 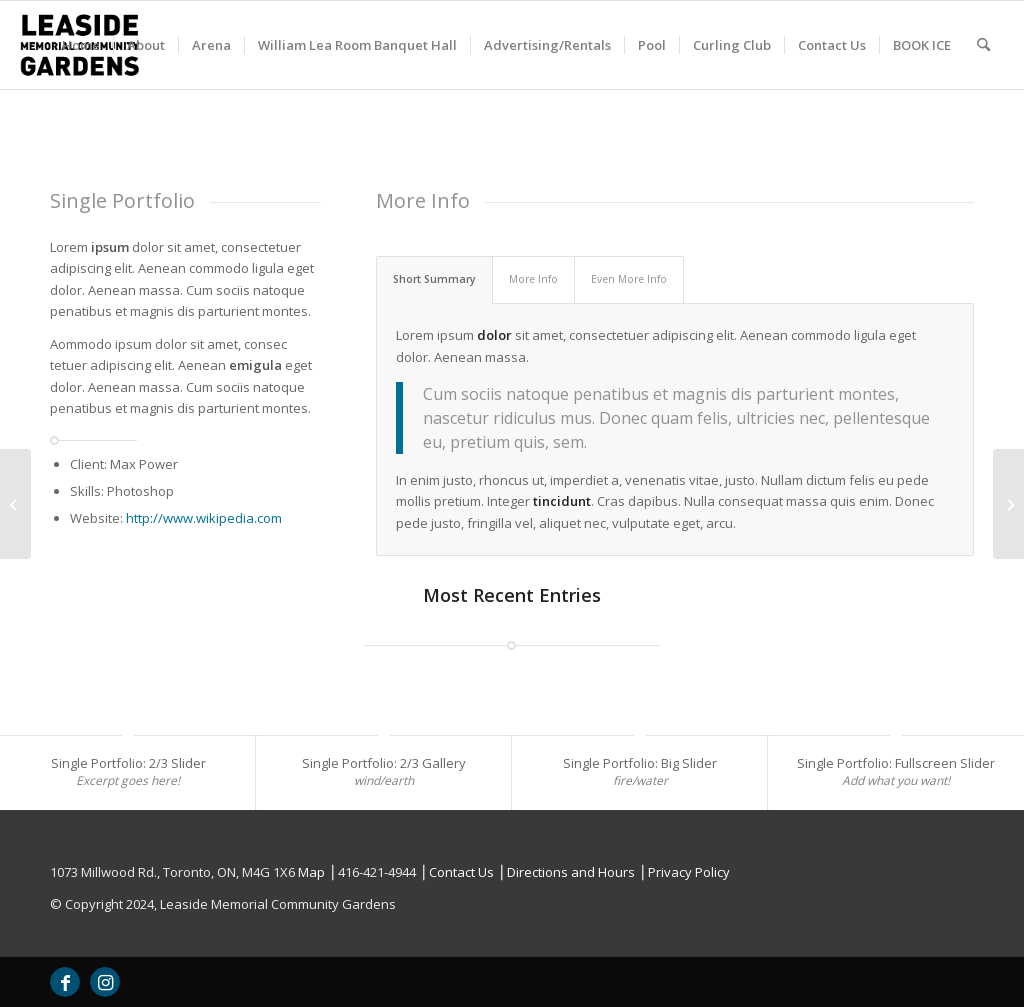 I want to click on Contact Us, so click(x=461, y=872).